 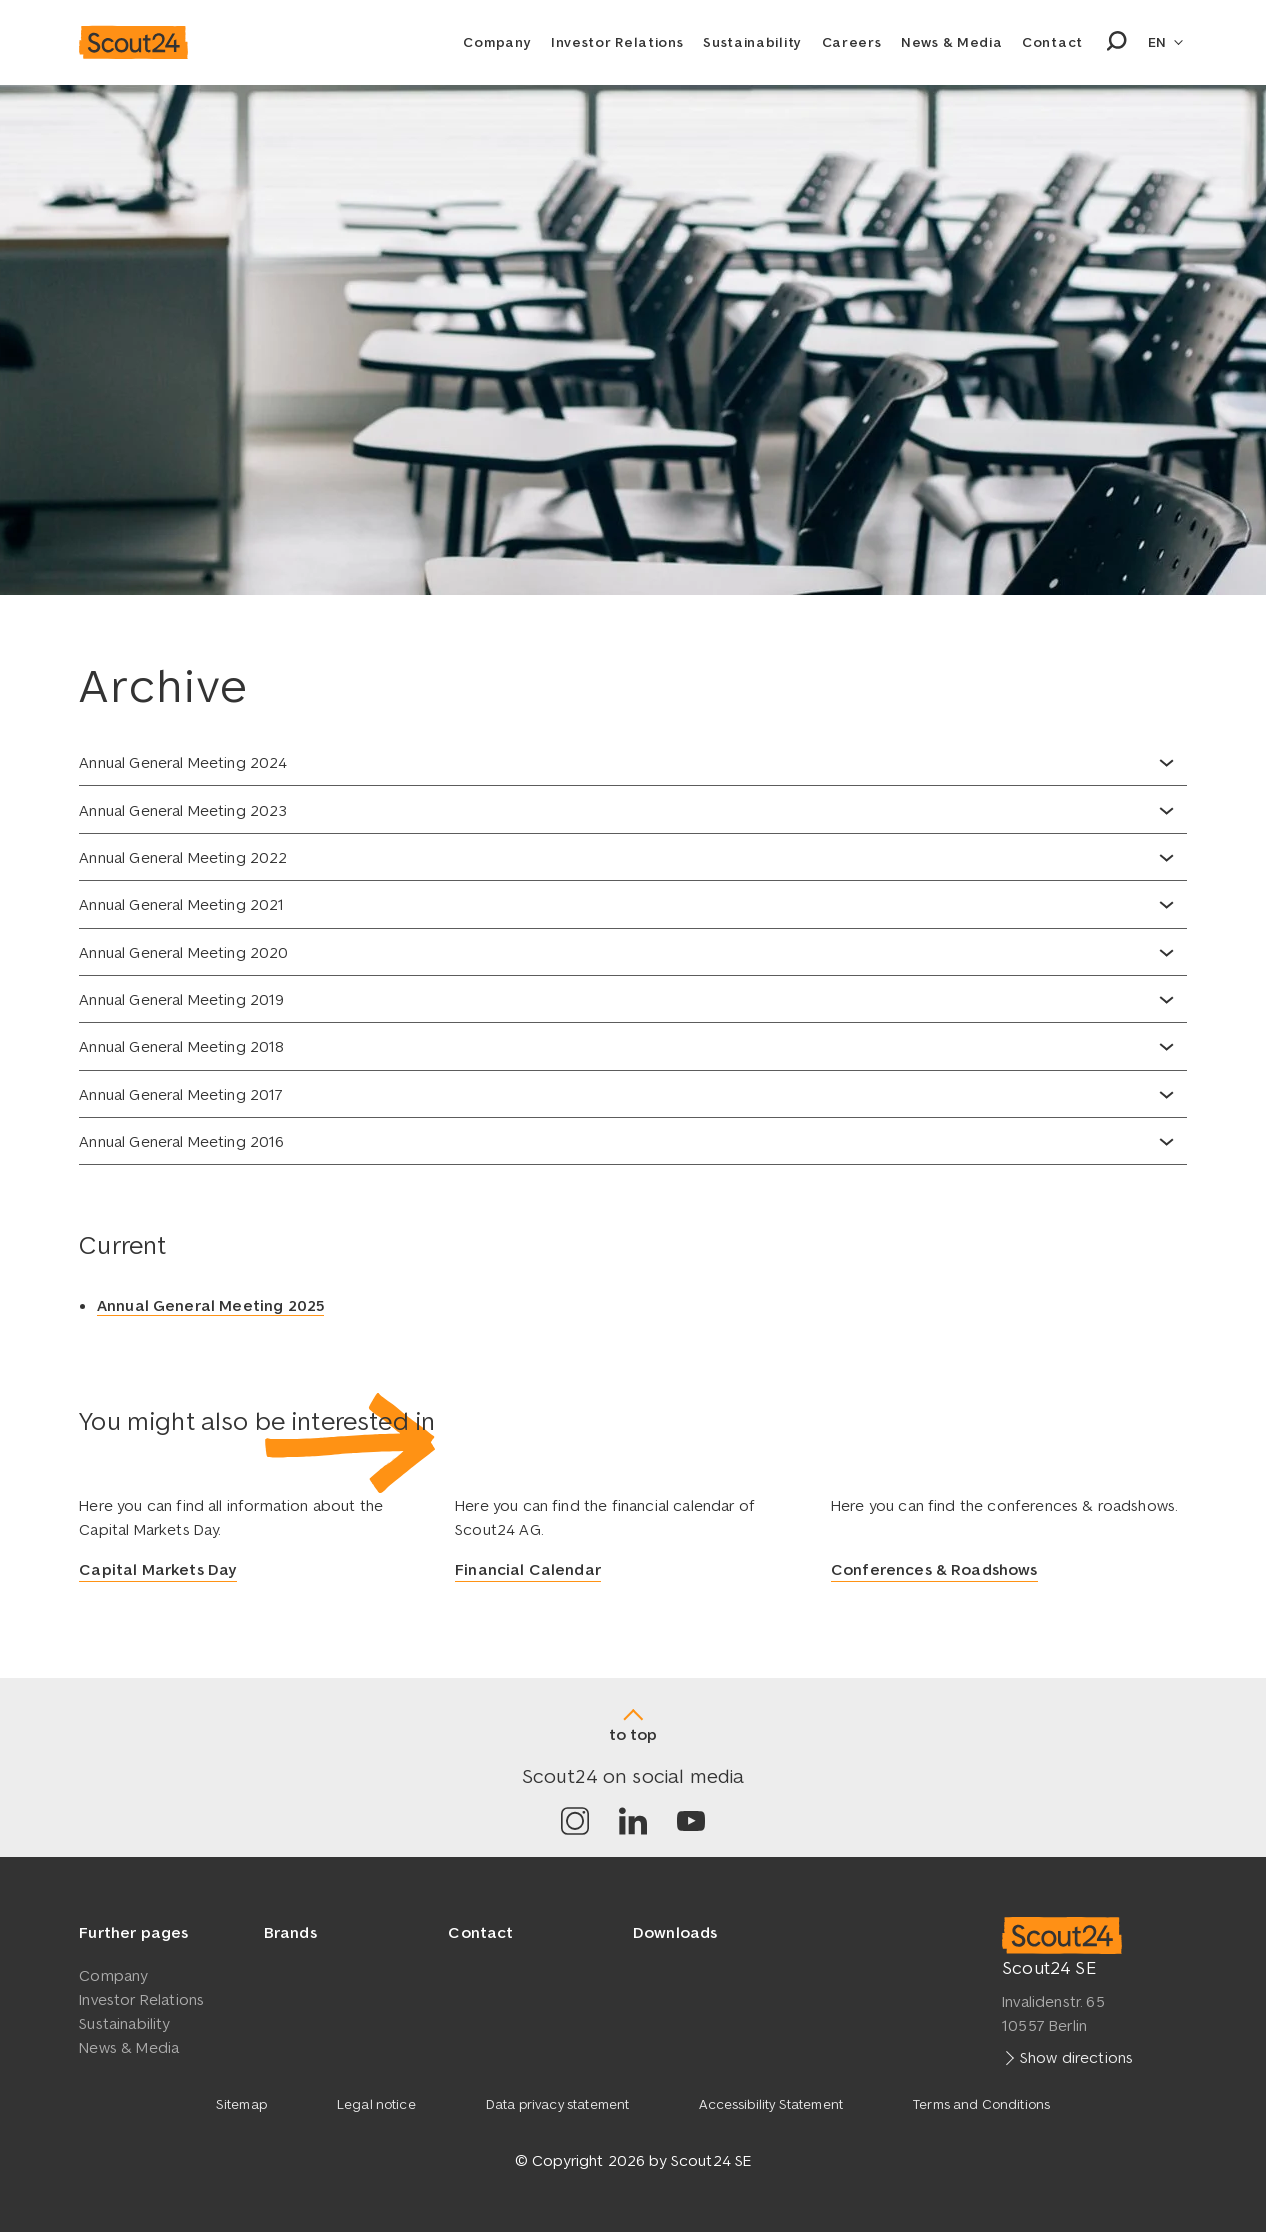 I want to click on Capital Markets Day, so click(x=158, y=1570).